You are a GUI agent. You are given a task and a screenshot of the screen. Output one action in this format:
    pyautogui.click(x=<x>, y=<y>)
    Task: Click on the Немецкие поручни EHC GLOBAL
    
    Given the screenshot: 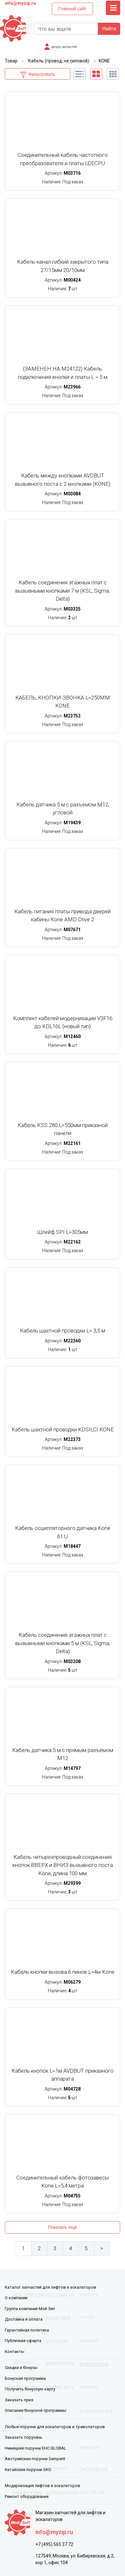 What is the action you would take?
    pyautogui.click(x=35, y=2448)
    